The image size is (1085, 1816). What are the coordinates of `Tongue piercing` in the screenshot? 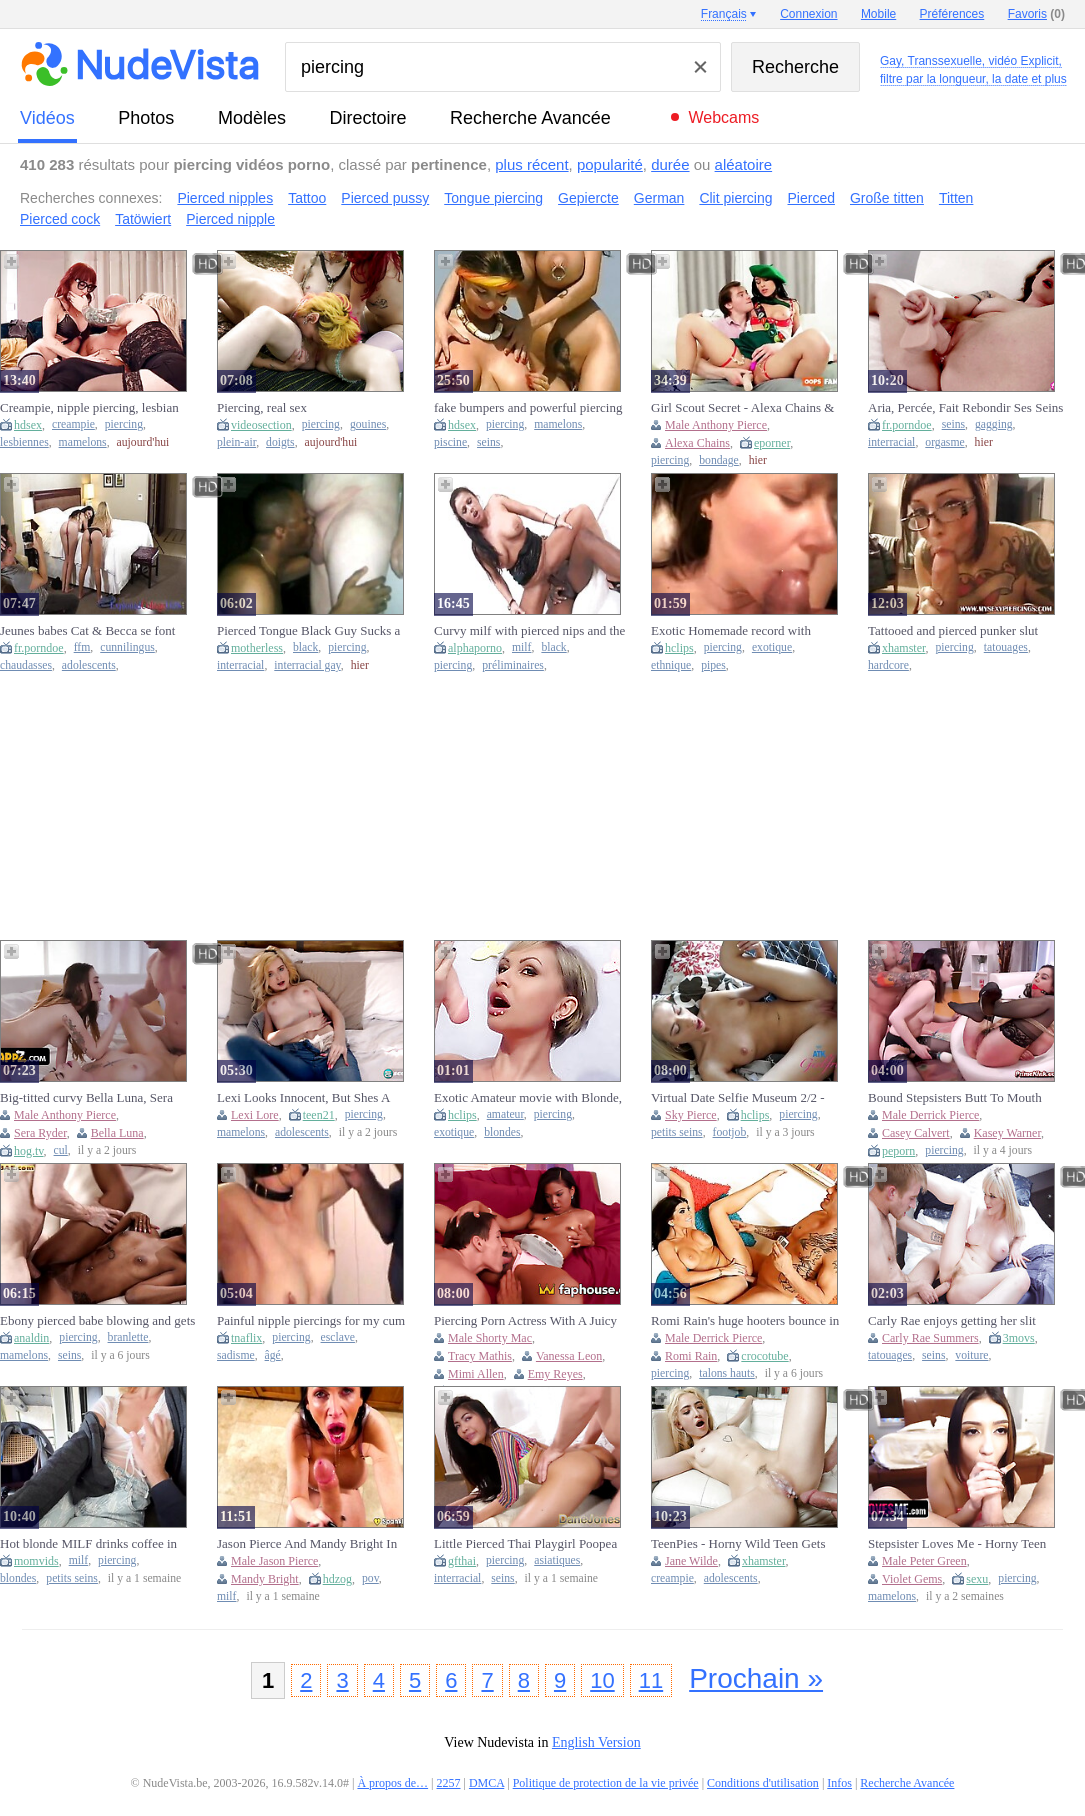 It's located at (493, 198).